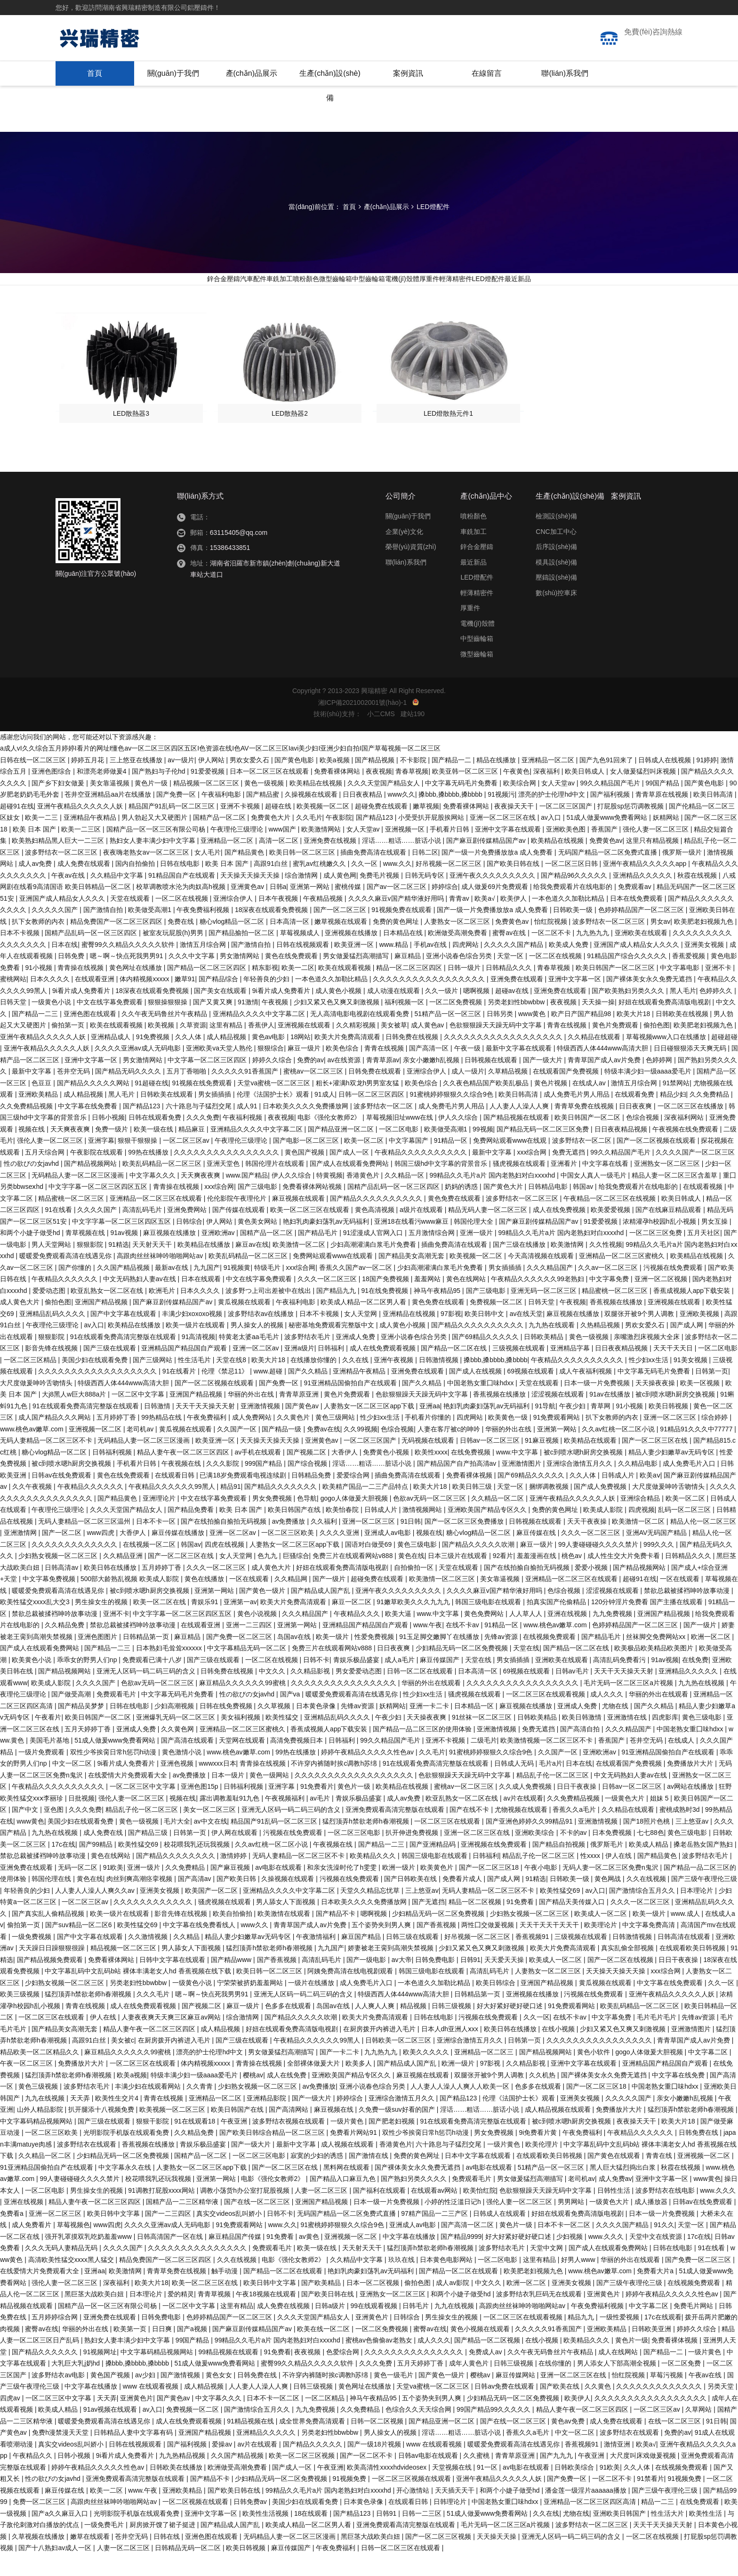  I want to click on 青青草国产成人av片免费, so click(605, 1082).